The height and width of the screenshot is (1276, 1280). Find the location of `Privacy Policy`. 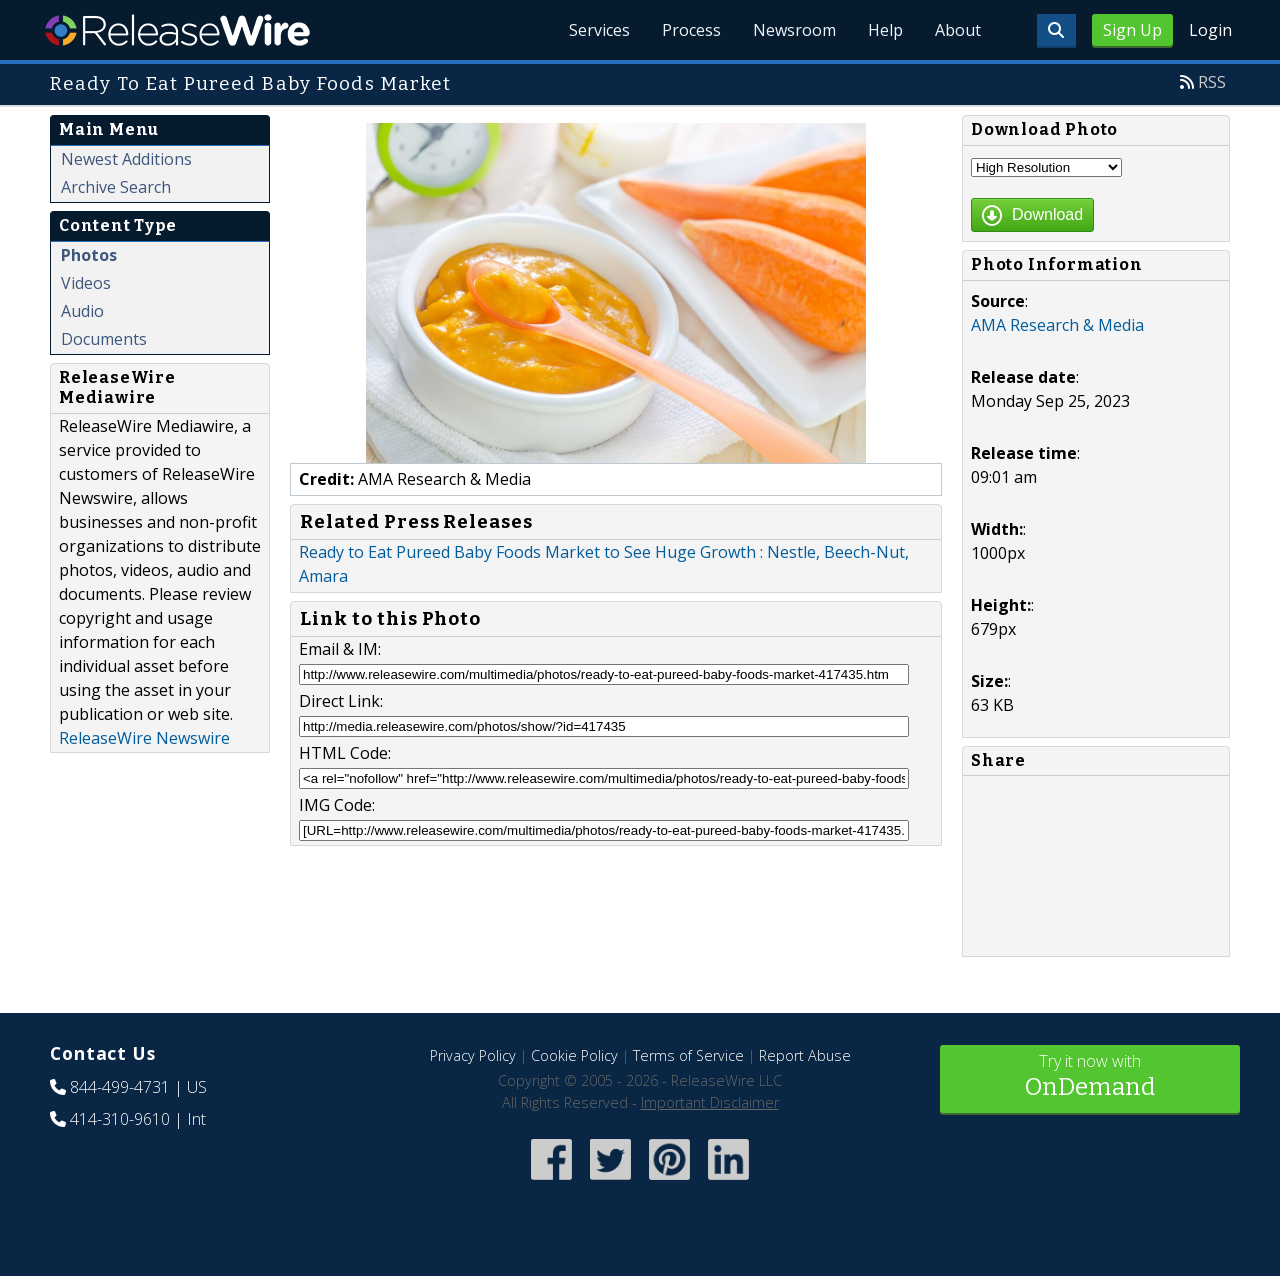

Privacy Policy is located at coordinates (473, 1055).